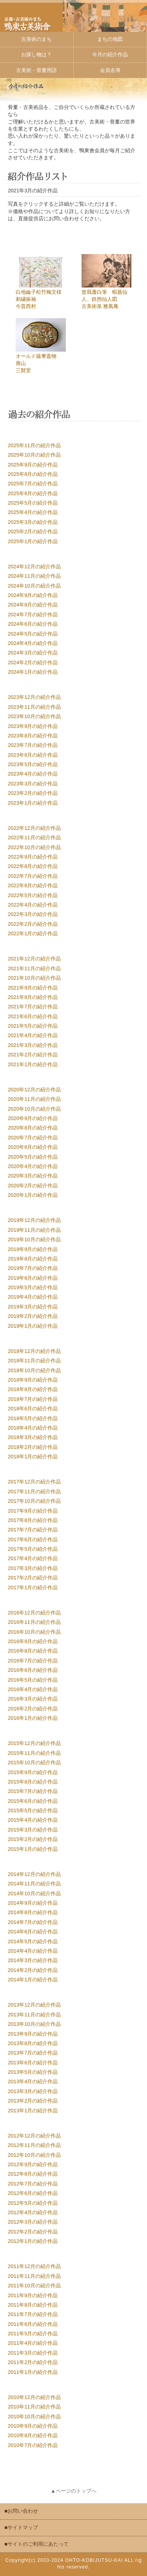 The width and height of the screenshot is (147, 2576). Describe the element at coordinates (33, 2372) in the screenshot. I see `2011年1月の紹介作品` at that location.